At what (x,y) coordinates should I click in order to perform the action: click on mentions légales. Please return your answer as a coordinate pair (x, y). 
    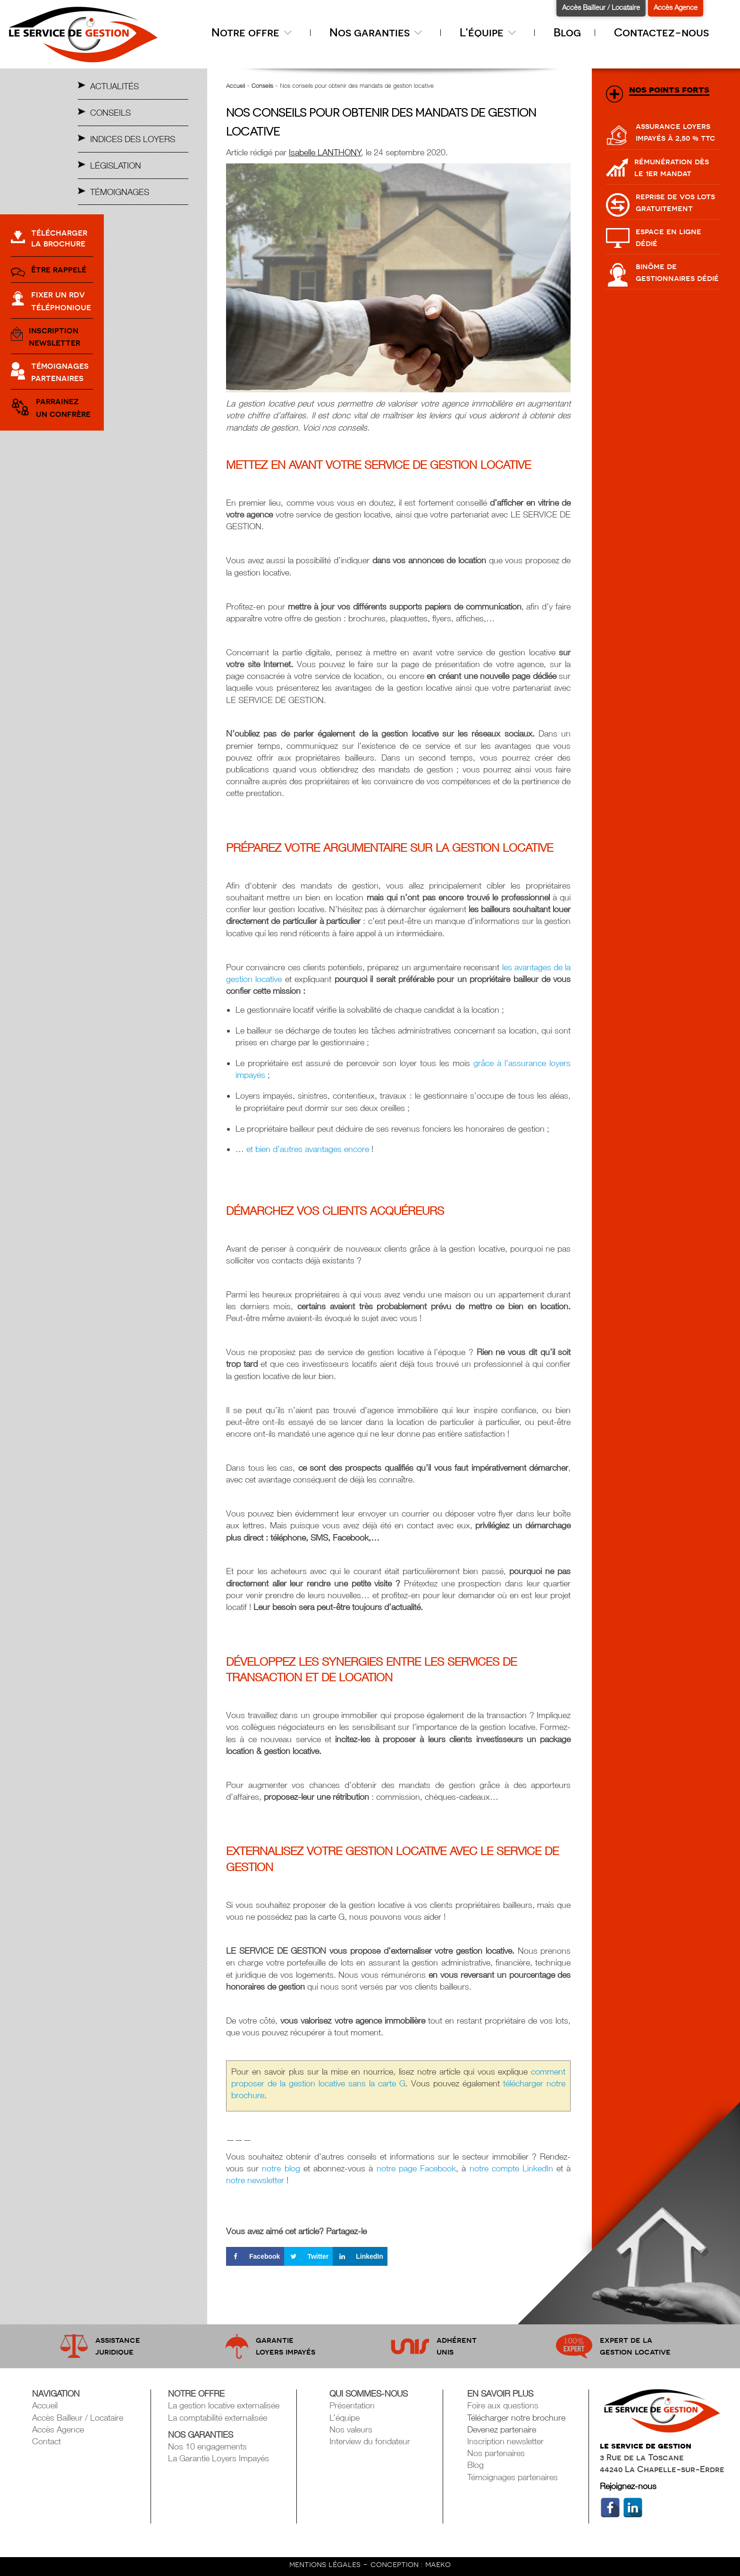
    Looking at the image, I should click on (326, 2564).